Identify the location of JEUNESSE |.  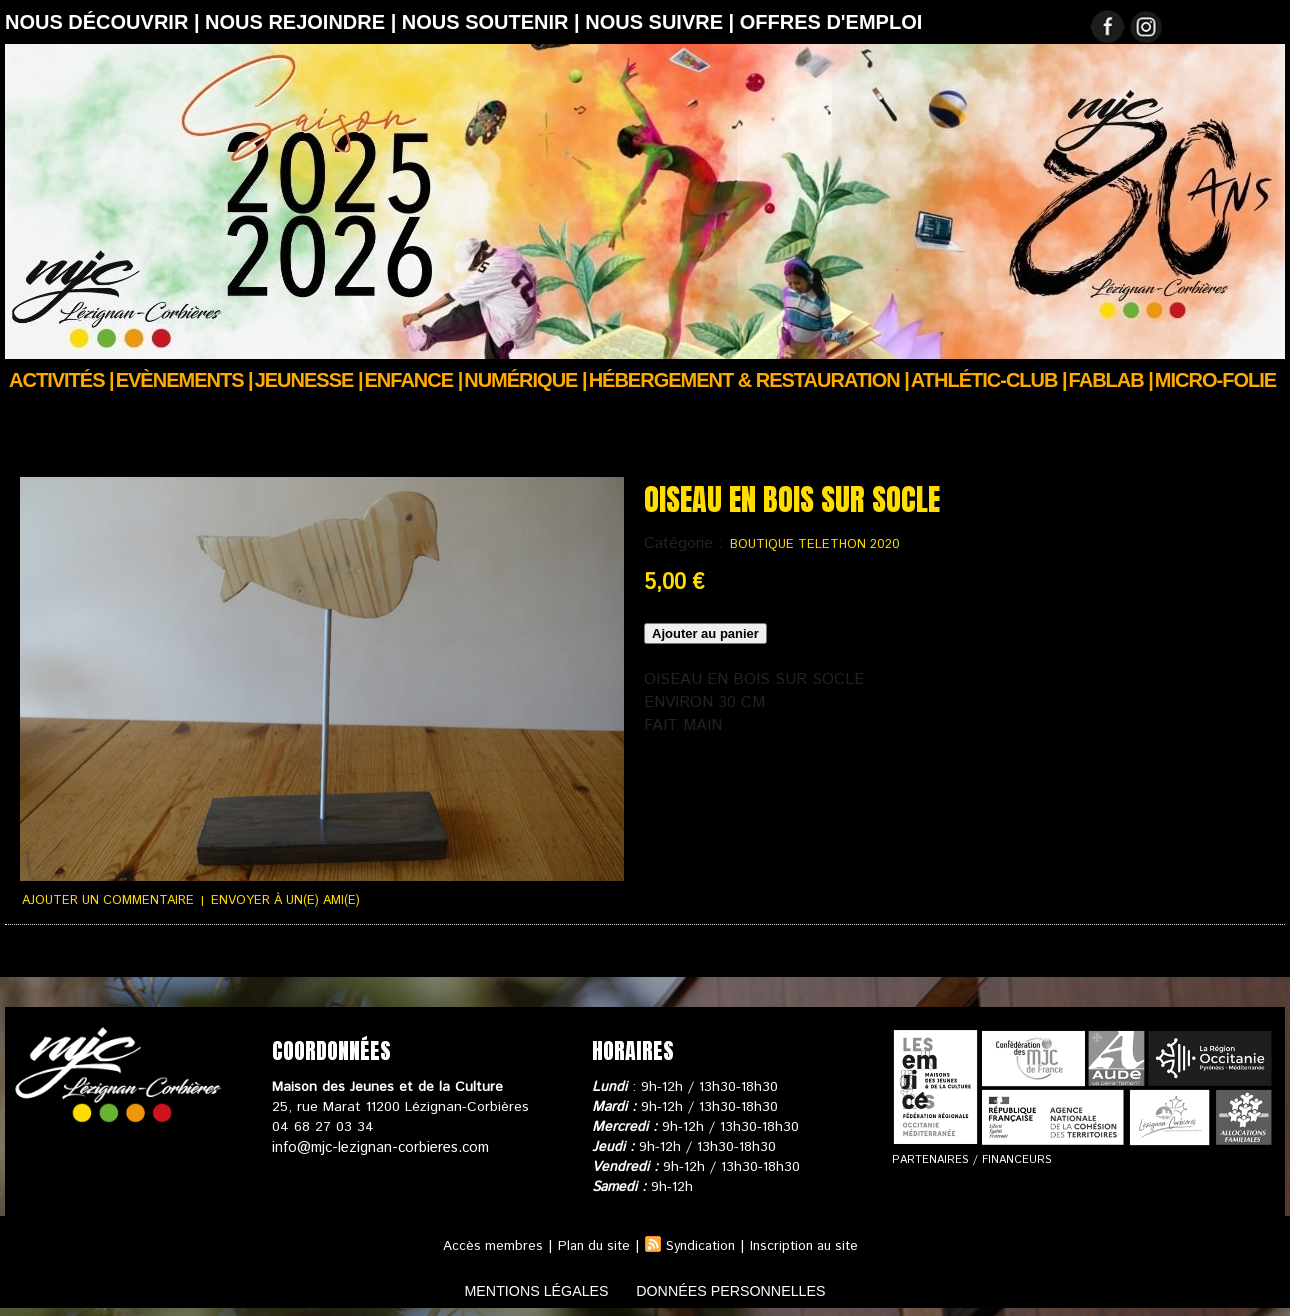
(309, 380).